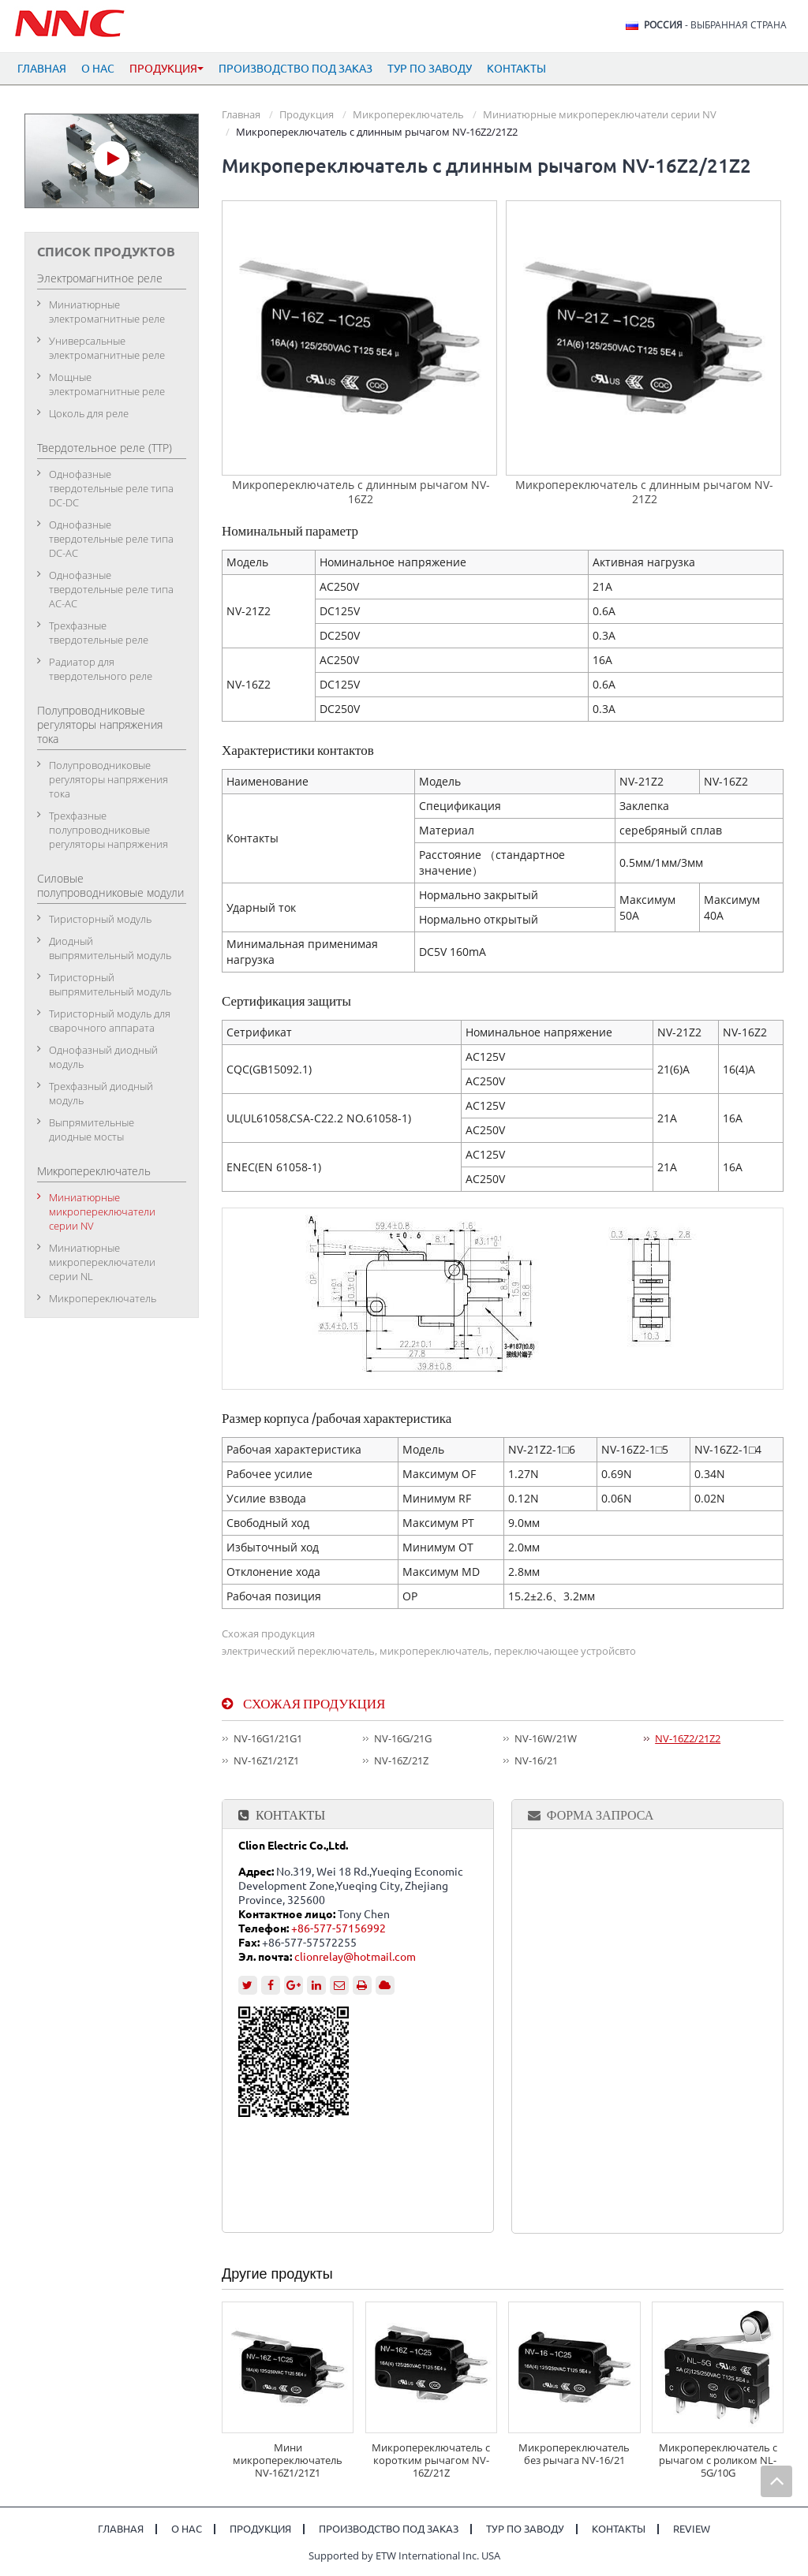 The height and width of the screenshot is (2576, 808). I want to click on Трехфазный диодный модуль, so click(101, 1093).